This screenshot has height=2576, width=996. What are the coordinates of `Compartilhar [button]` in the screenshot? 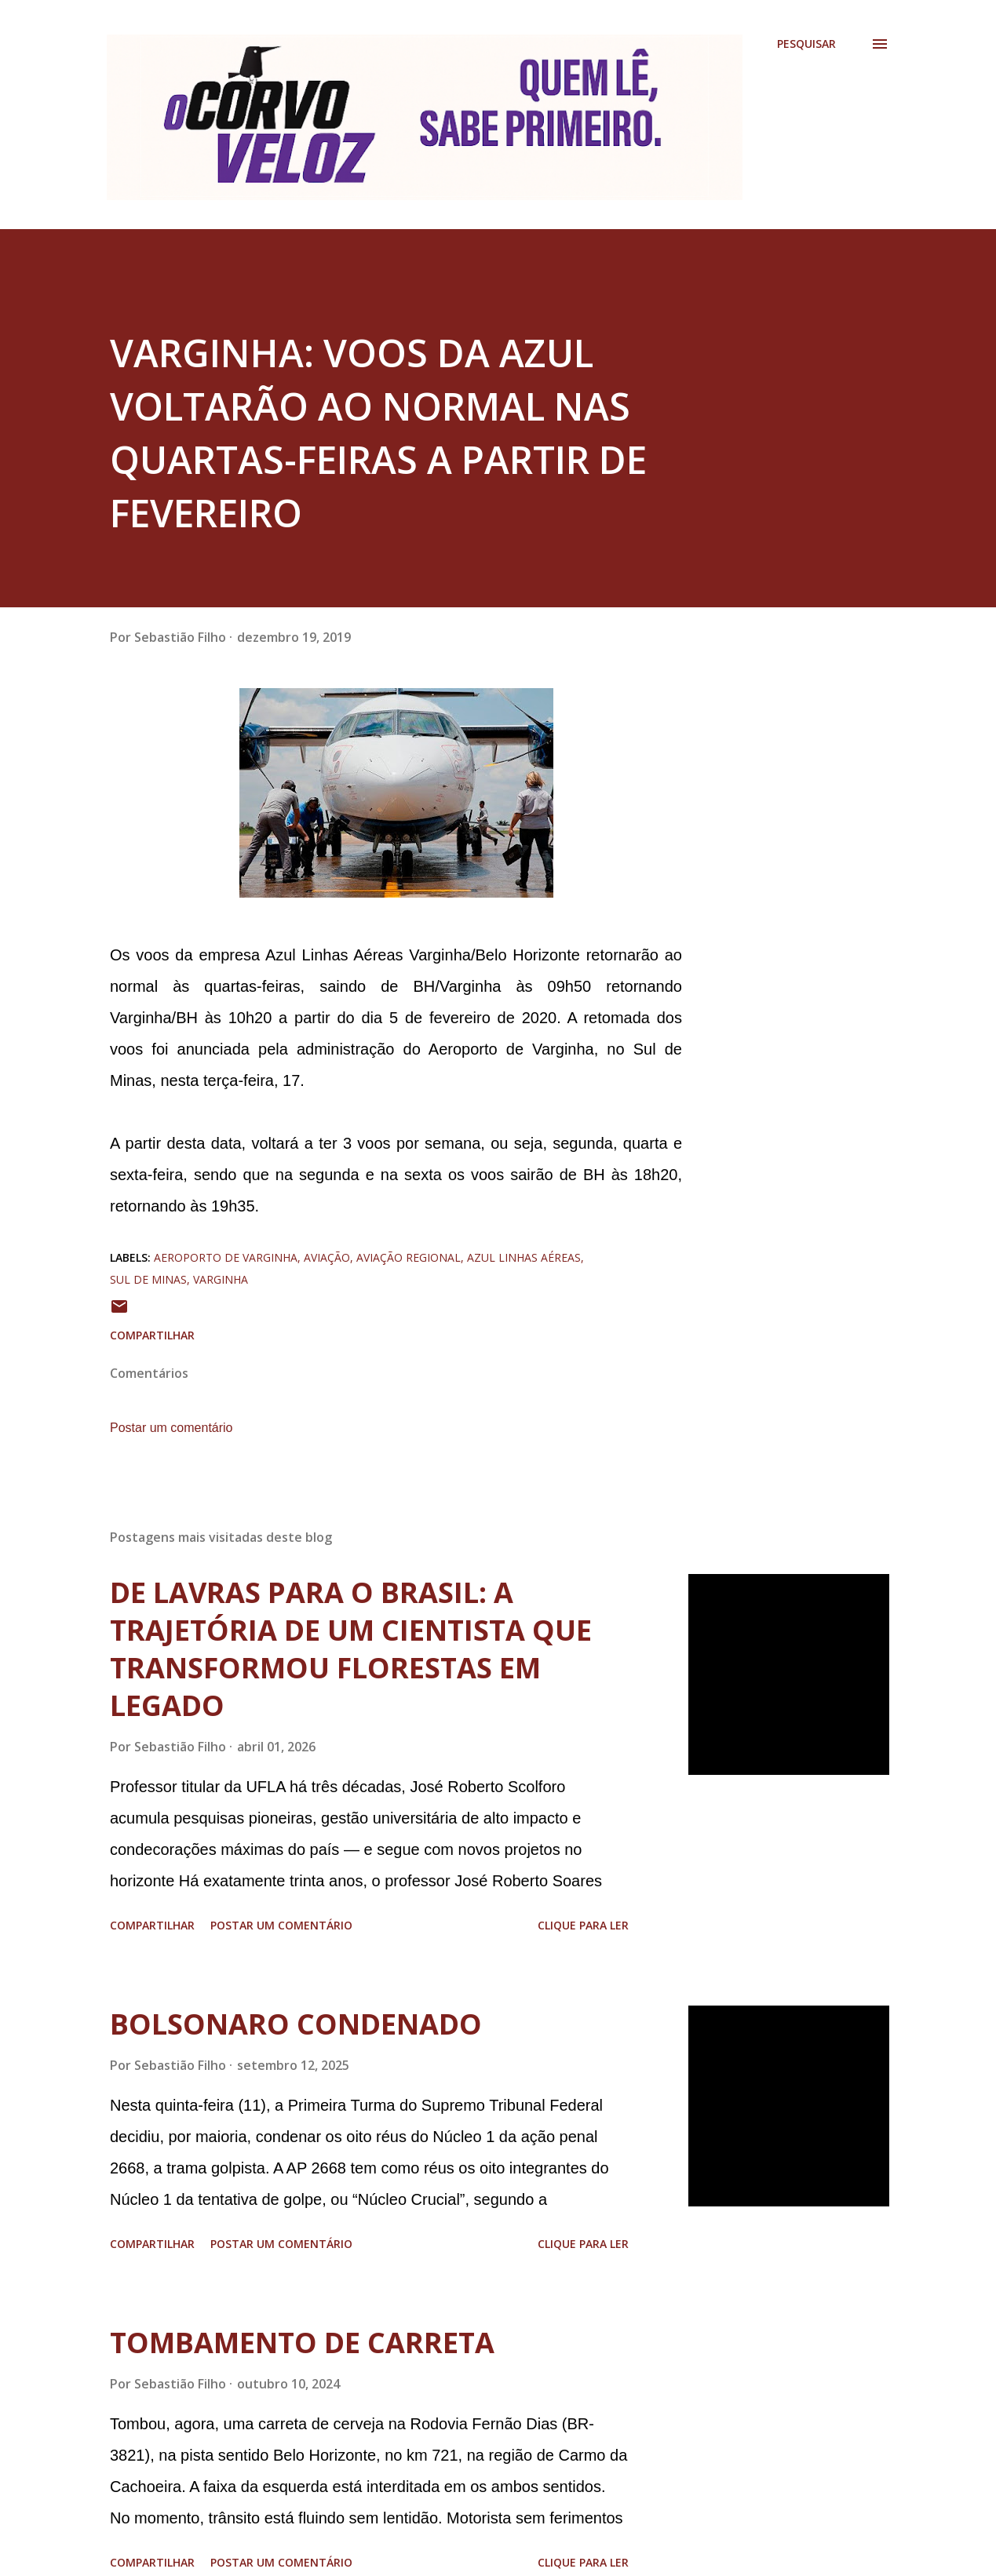 It's located at (152, 1335).